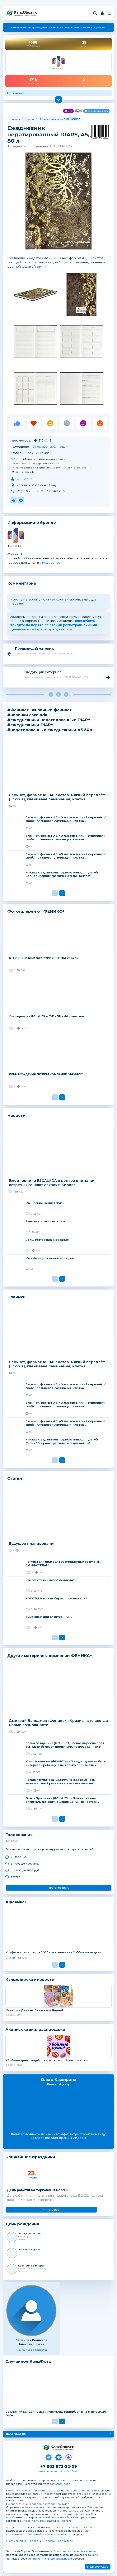 Image resolution: width=117 pixels, height=2576 pixels. Describe the element at coordinates (16, 2434) in the screenshot. I see `KanzOboz.RU` at that location.